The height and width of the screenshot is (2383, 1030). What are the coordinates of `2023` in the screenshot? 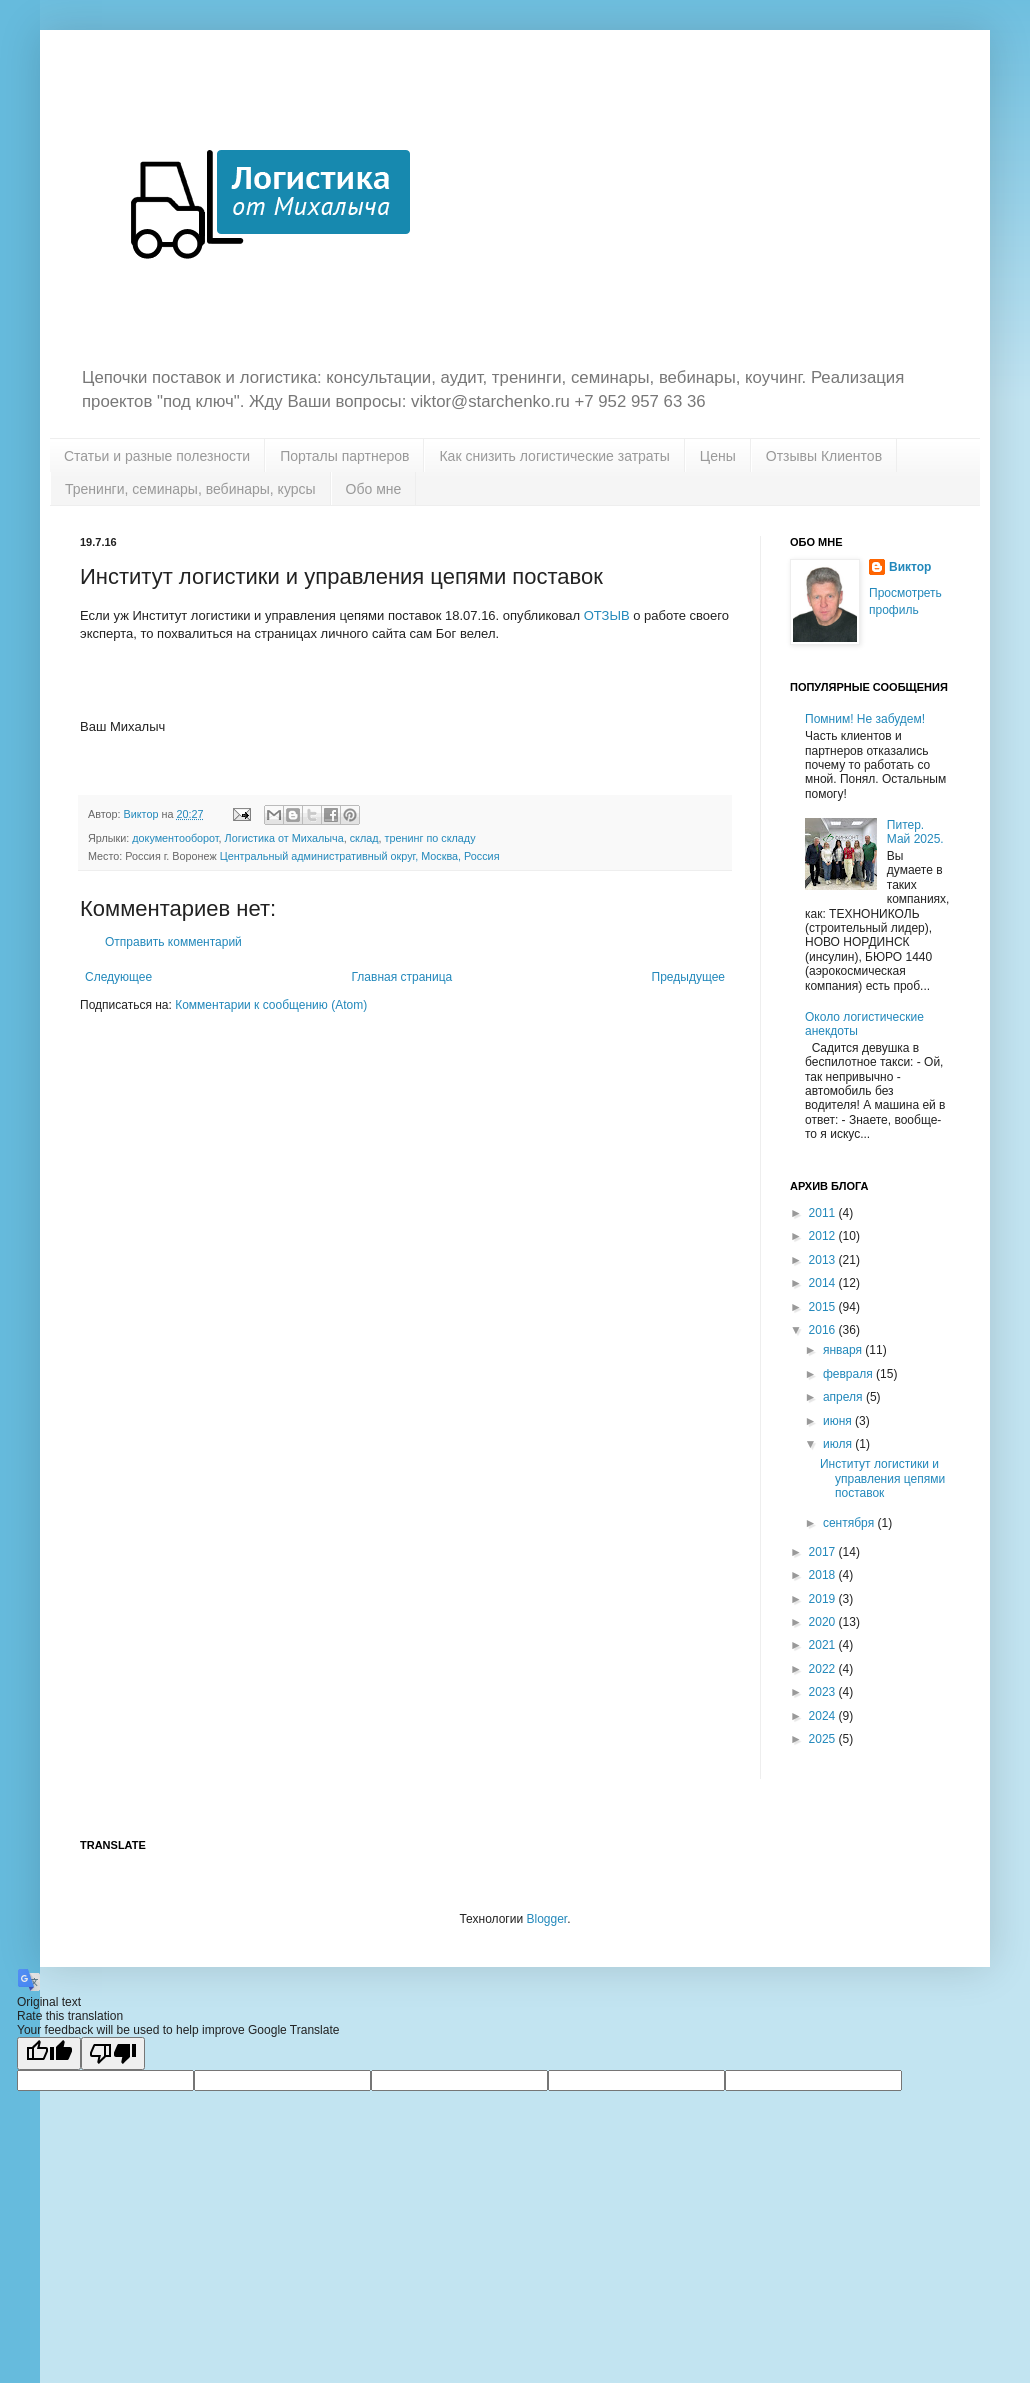 It's located at (824, 1692).